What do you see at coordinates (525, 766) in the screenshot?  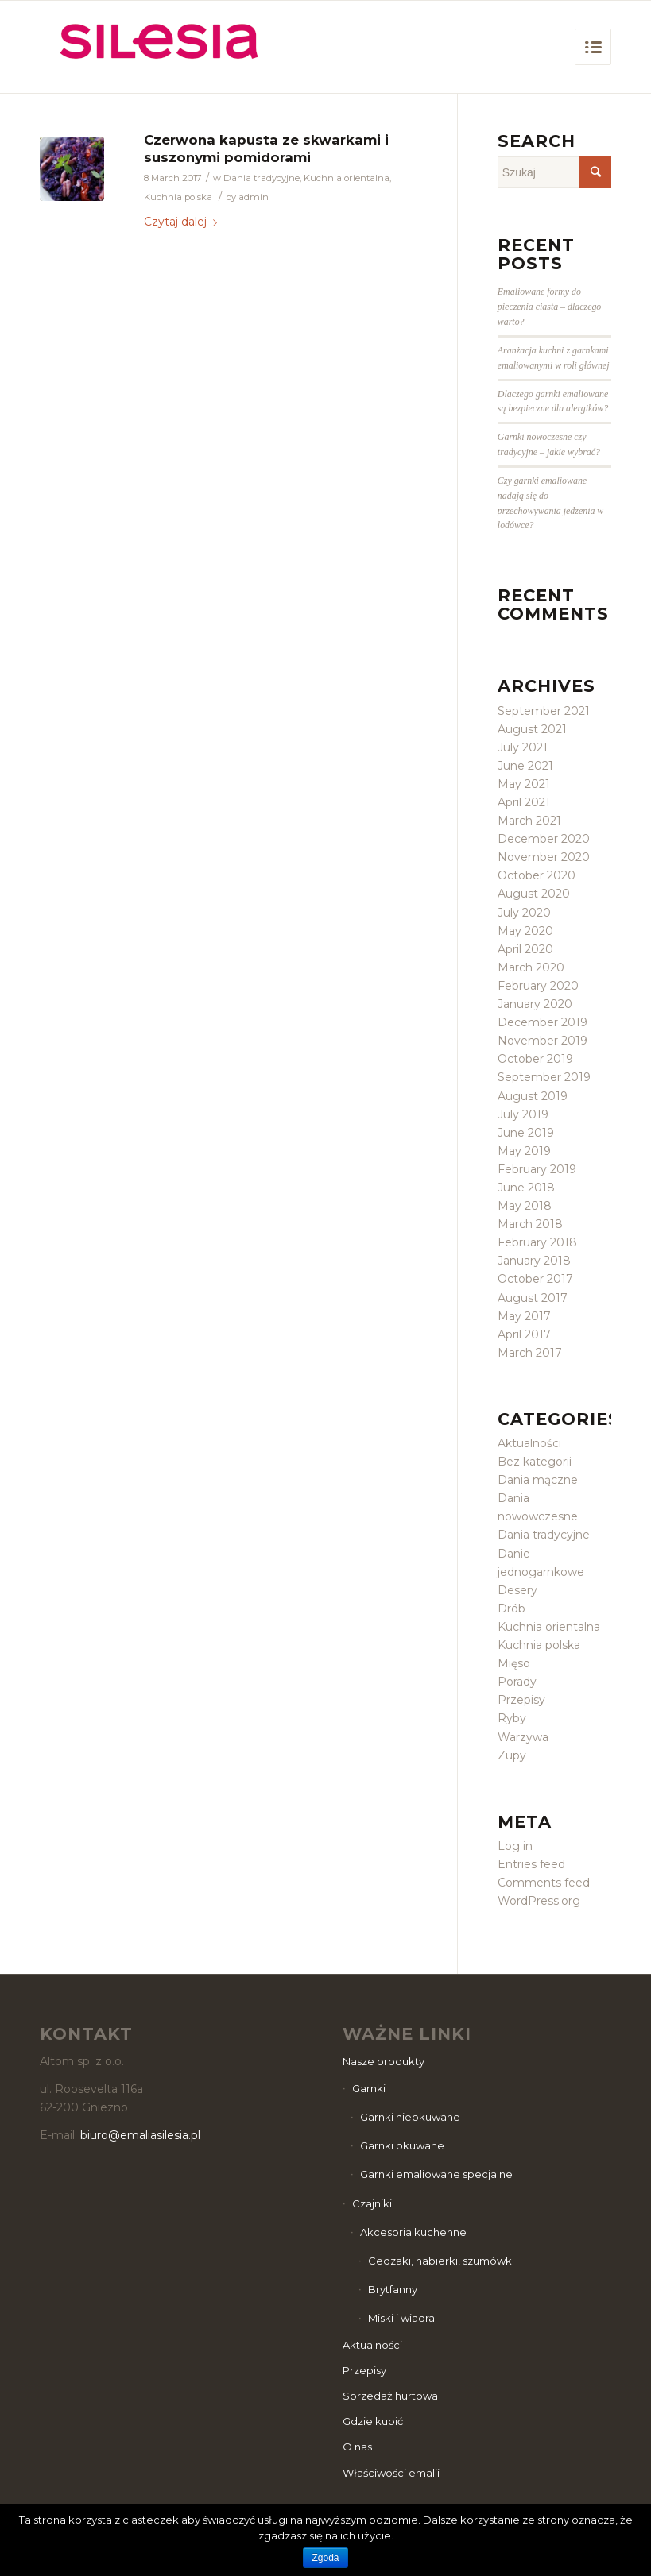 I see `June 2021` at bounding box center [525, 766].